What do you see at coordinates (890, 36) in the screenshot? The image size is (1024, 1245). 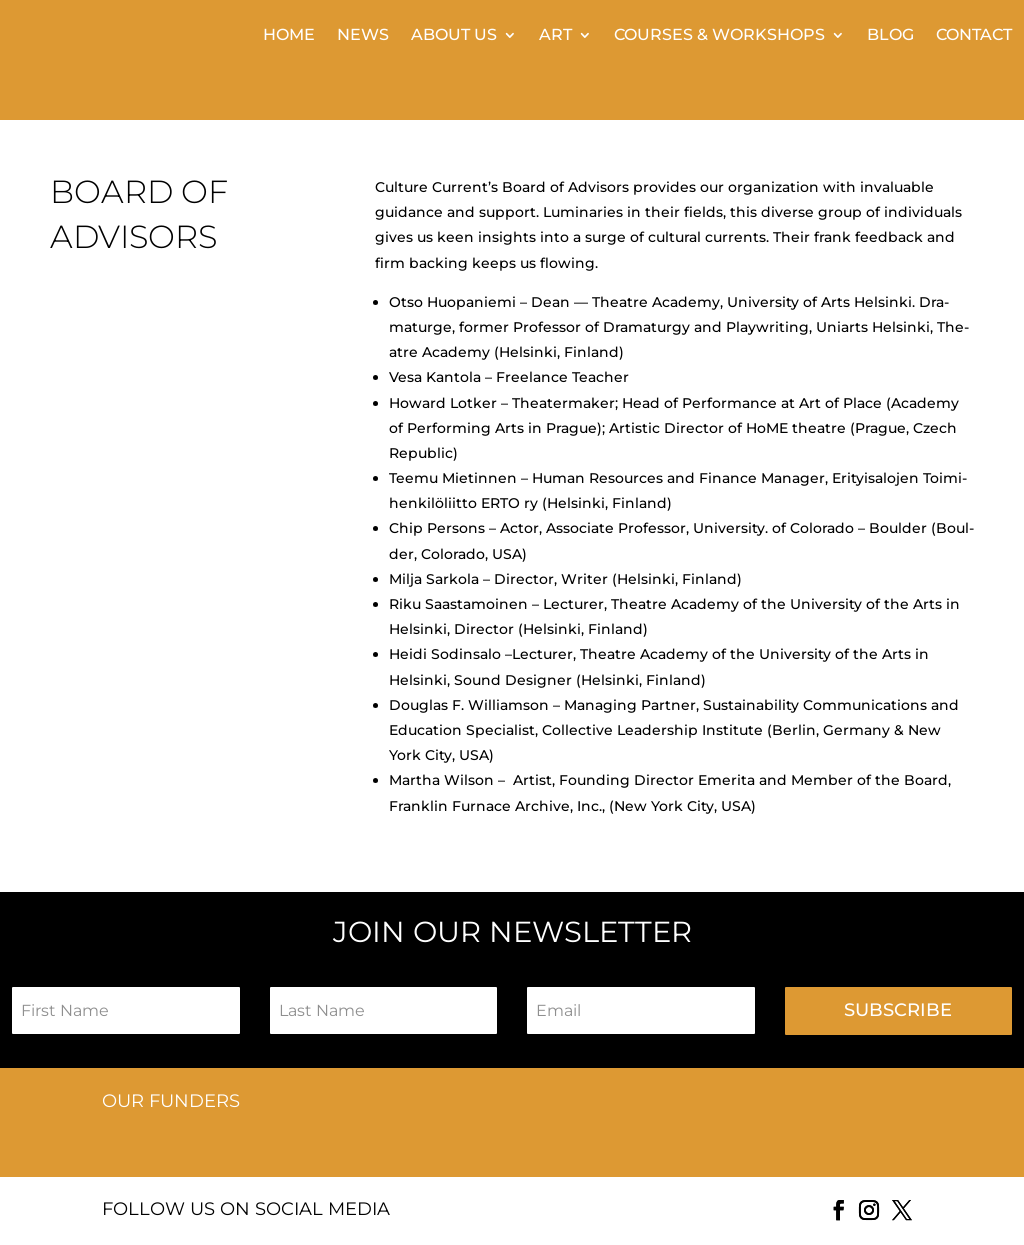 I see `BLOG` at bounding box center [890, 36].